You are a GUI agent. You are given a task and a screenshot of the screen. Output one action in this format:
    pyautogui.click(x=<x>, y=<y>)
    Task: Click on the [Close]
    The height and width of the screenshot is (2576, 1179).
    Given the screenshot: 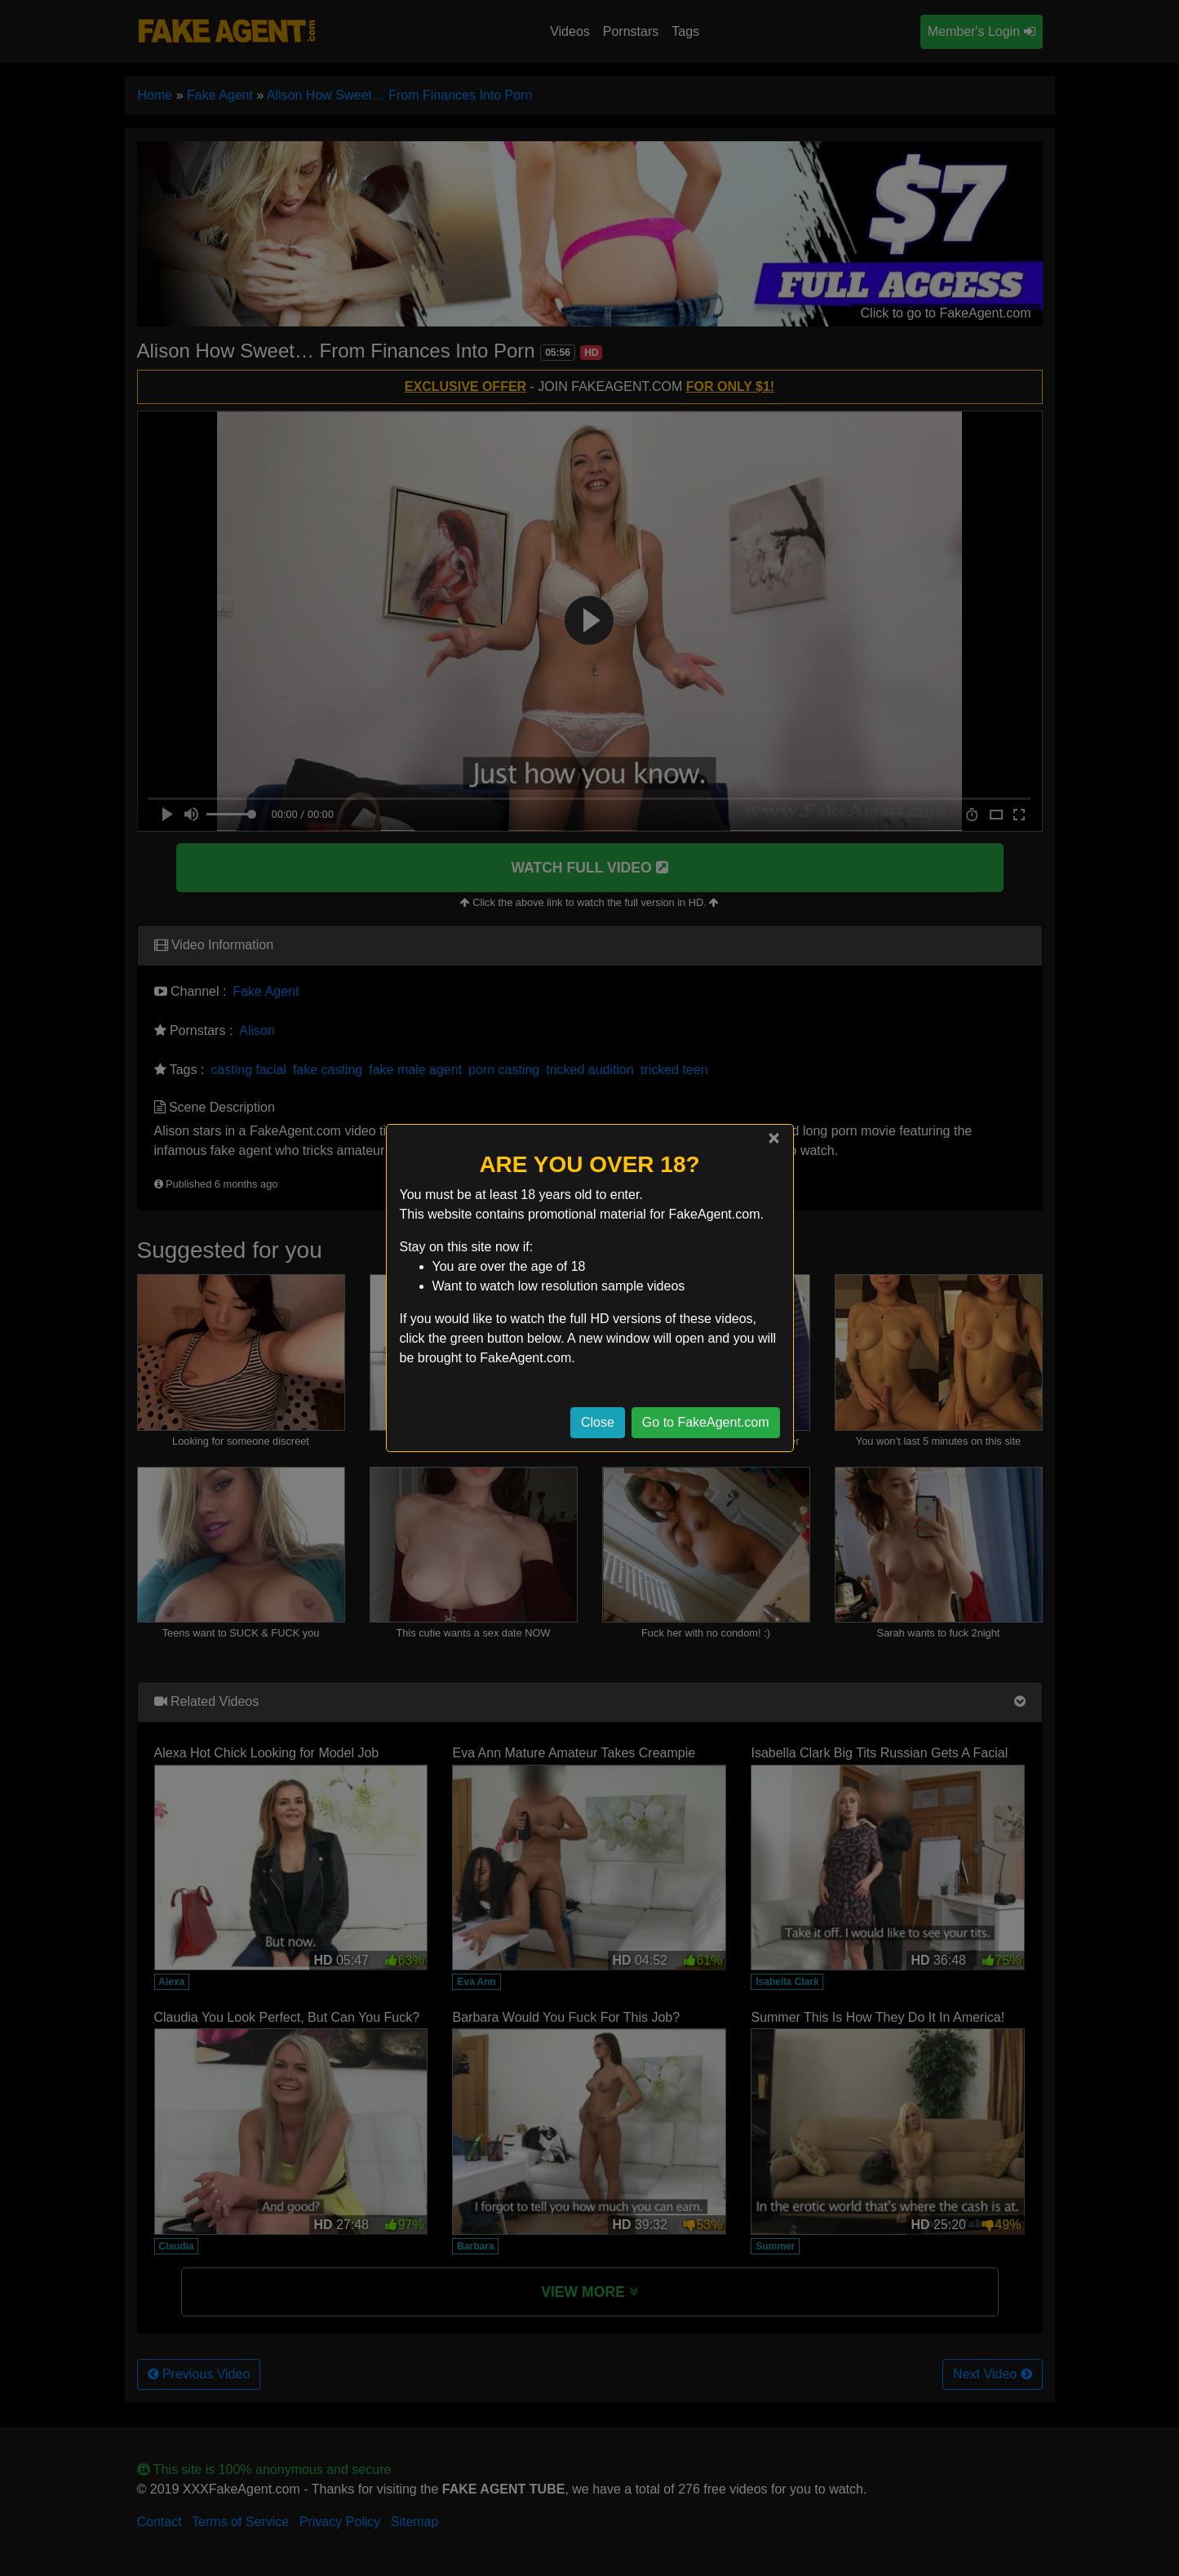 What is the action you would take?
    pyautogui.click(x=773, y=1138)
    